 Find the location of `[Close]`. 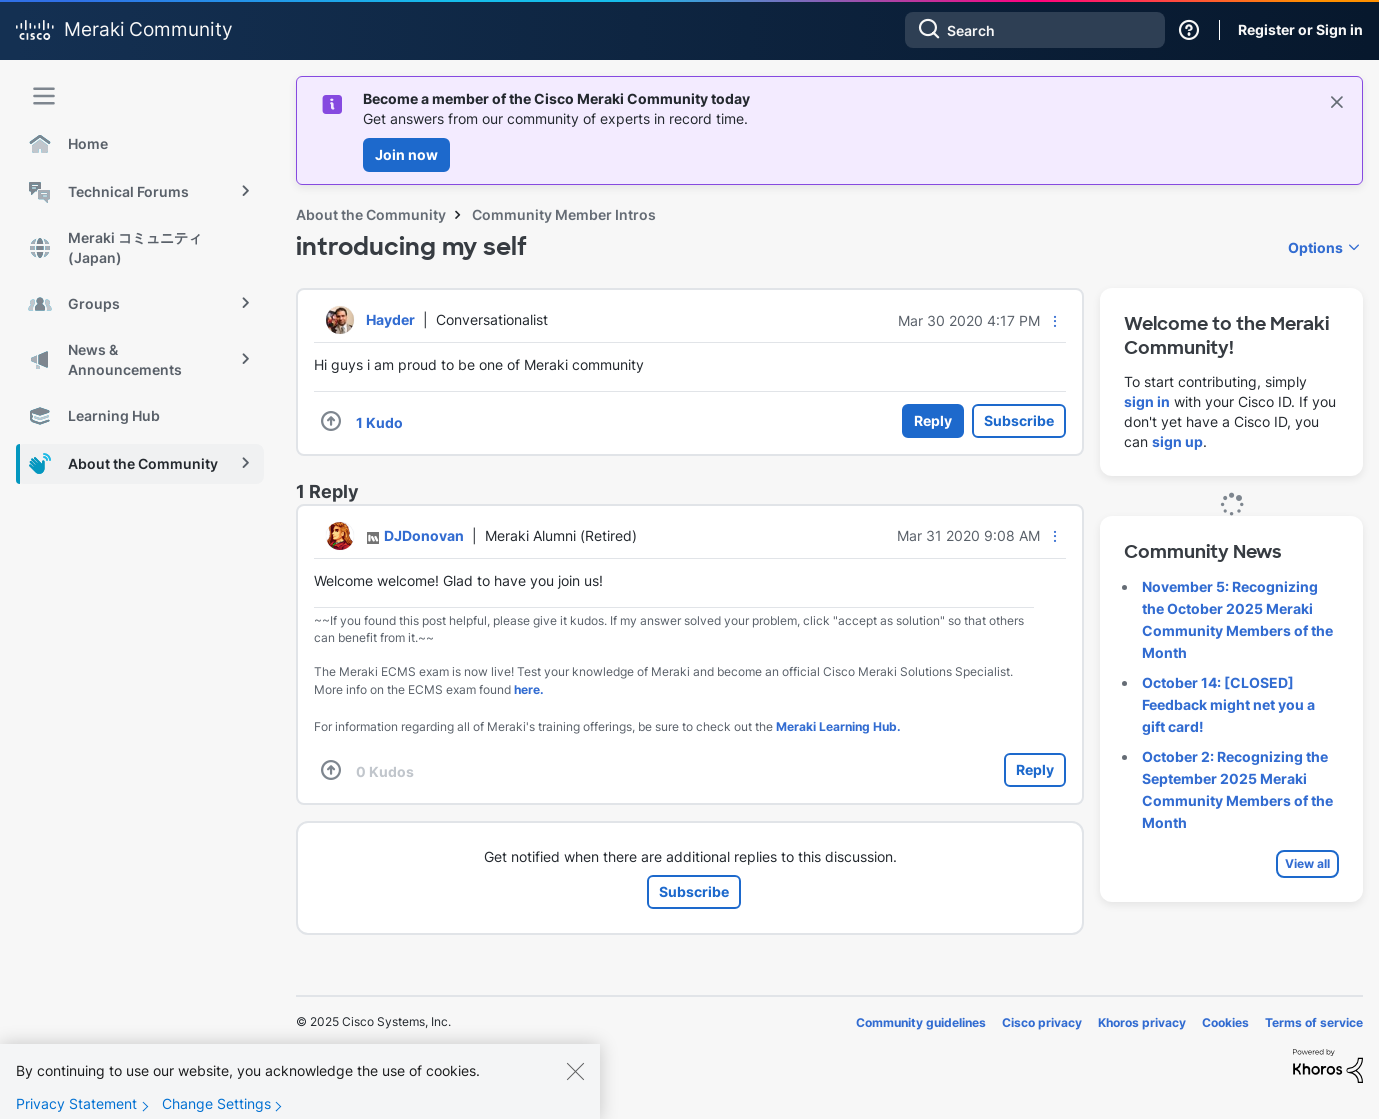

[Close] is located at coordinates (575, 1085).